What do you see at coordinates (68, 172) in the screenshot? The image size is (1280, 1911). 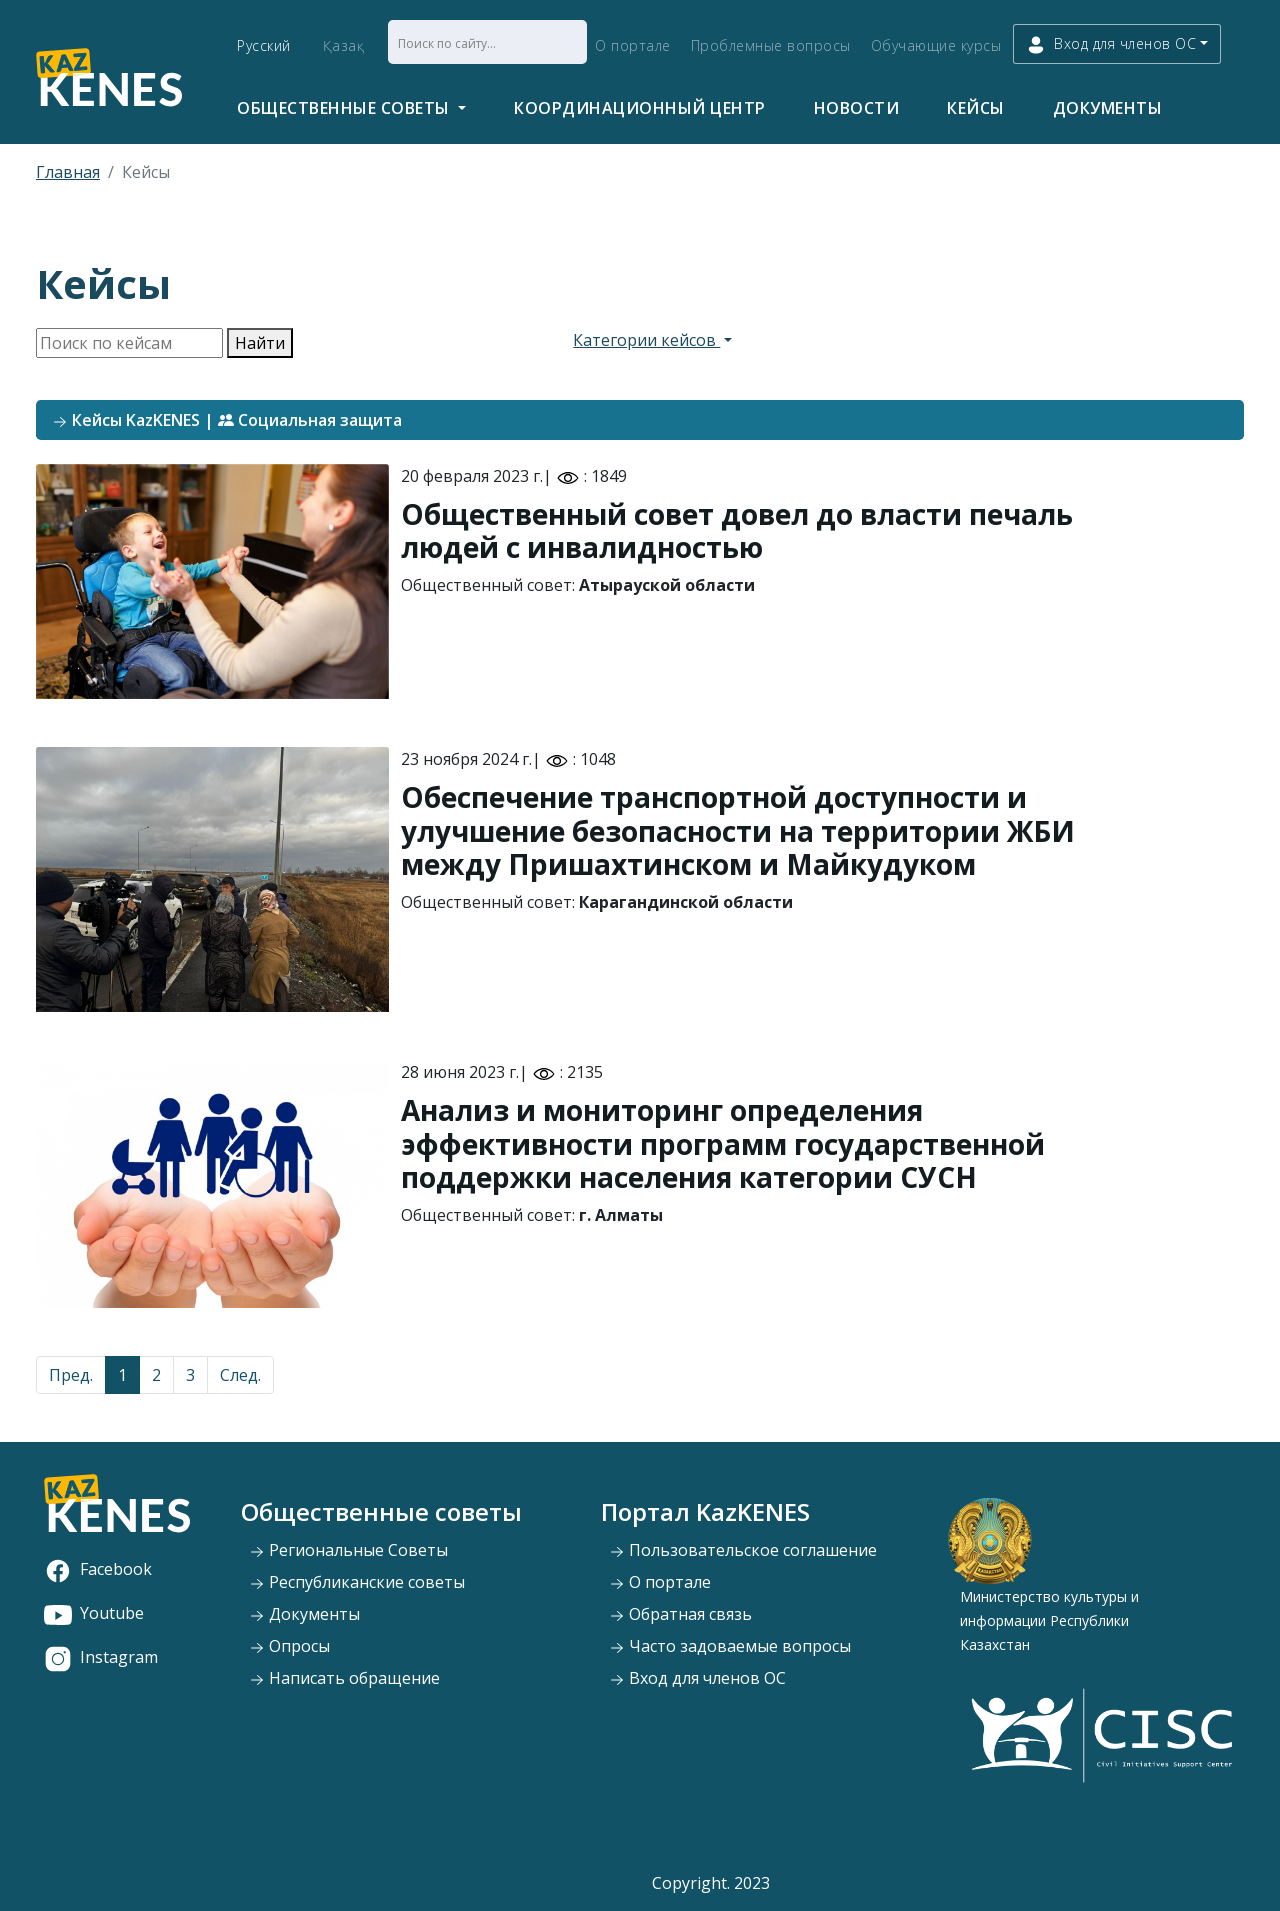 I see `Главная` at bounding box center [68, 172].